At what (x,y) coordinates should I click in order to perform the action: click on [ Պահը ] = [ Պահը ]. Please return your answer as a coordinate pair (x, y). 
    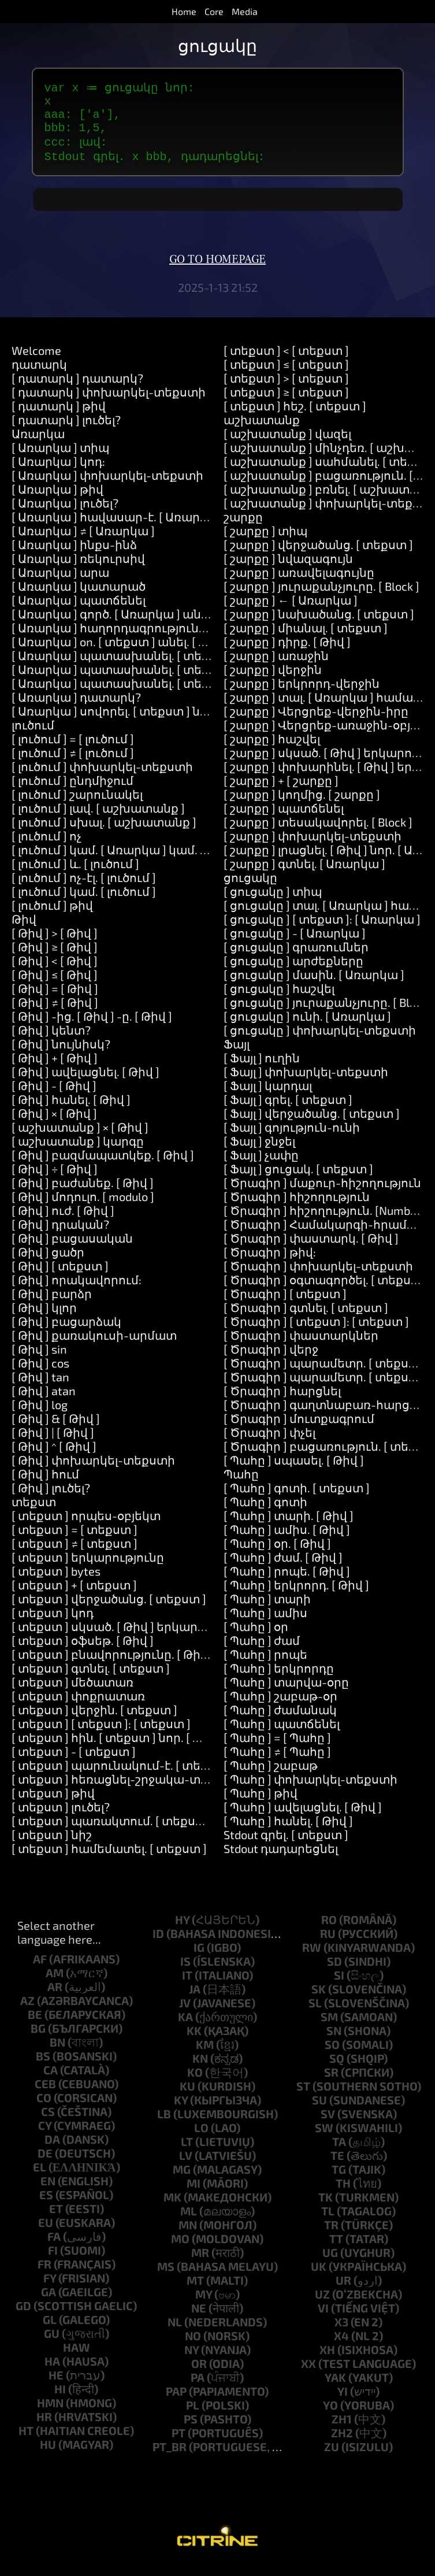
    Looking at the image, I should click on (277, 1748).